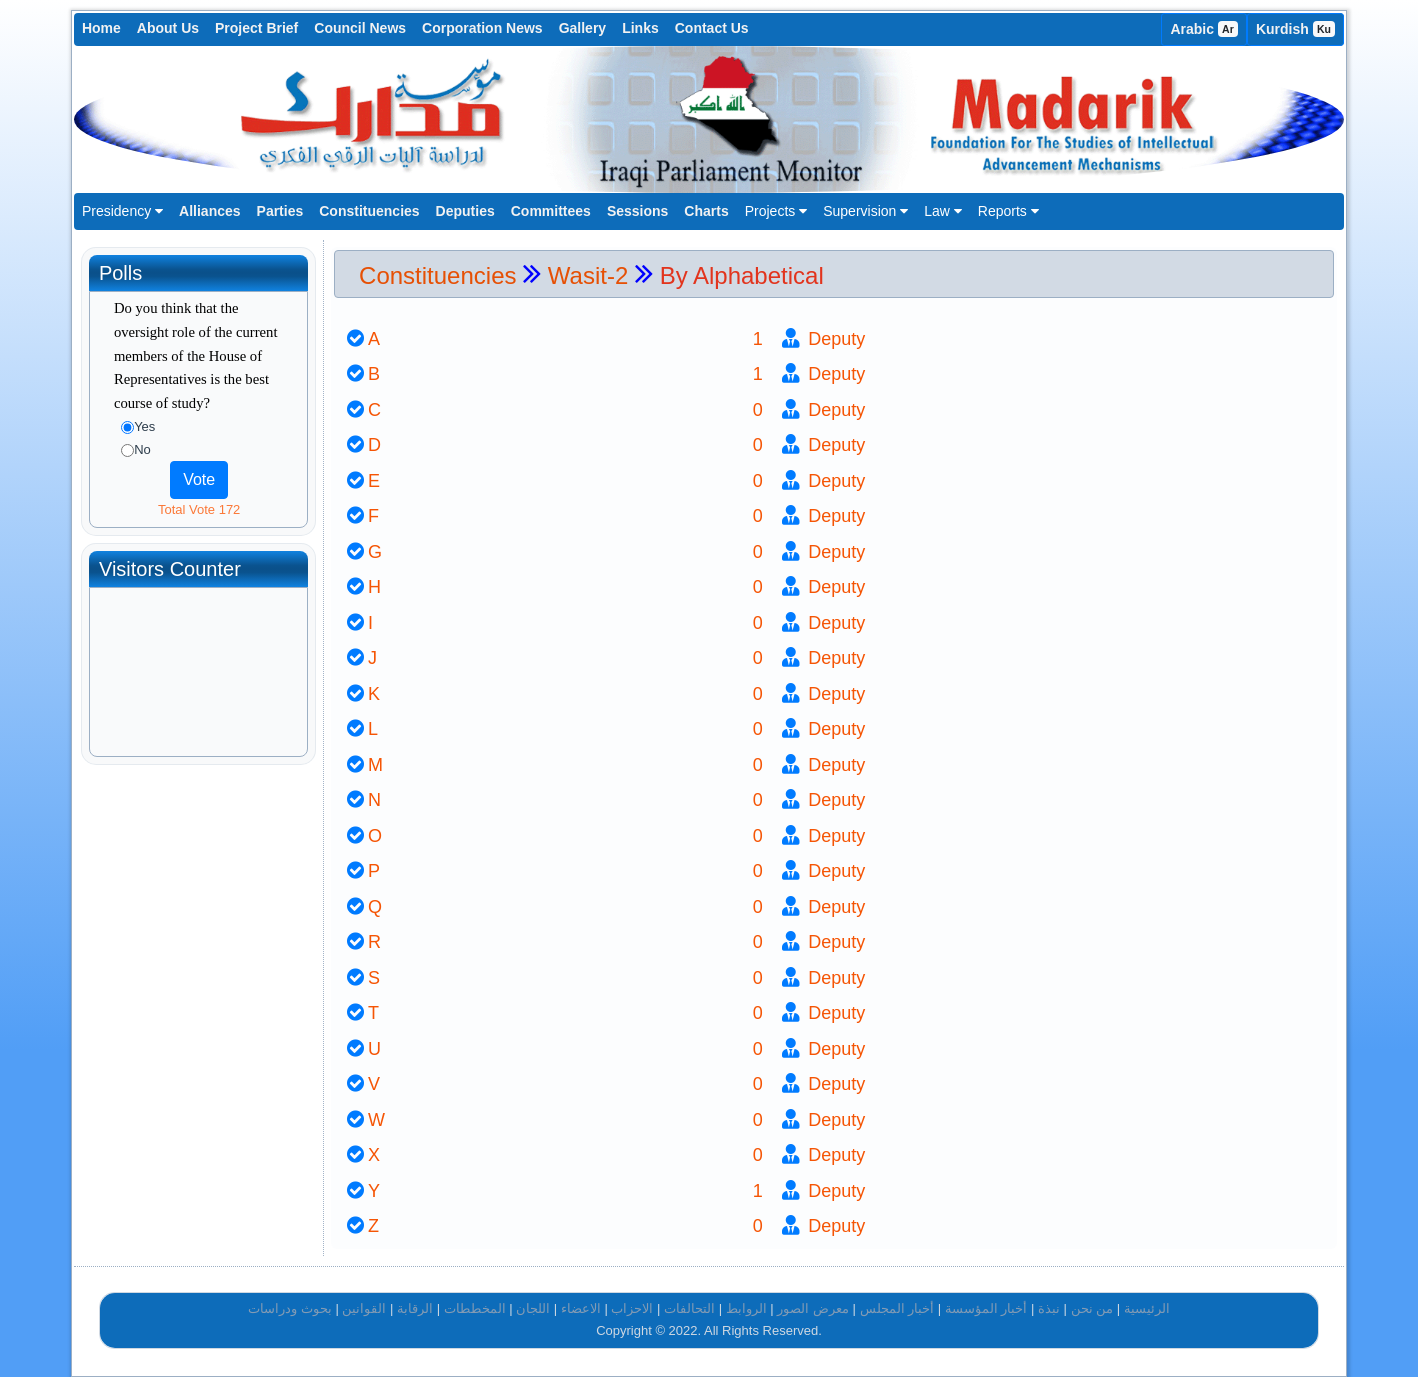 The width and height of the screenshot is (1418, 1377). Describe the element at coordinates (746, 1308) in the screenshot. I see `الروابط` at that location.